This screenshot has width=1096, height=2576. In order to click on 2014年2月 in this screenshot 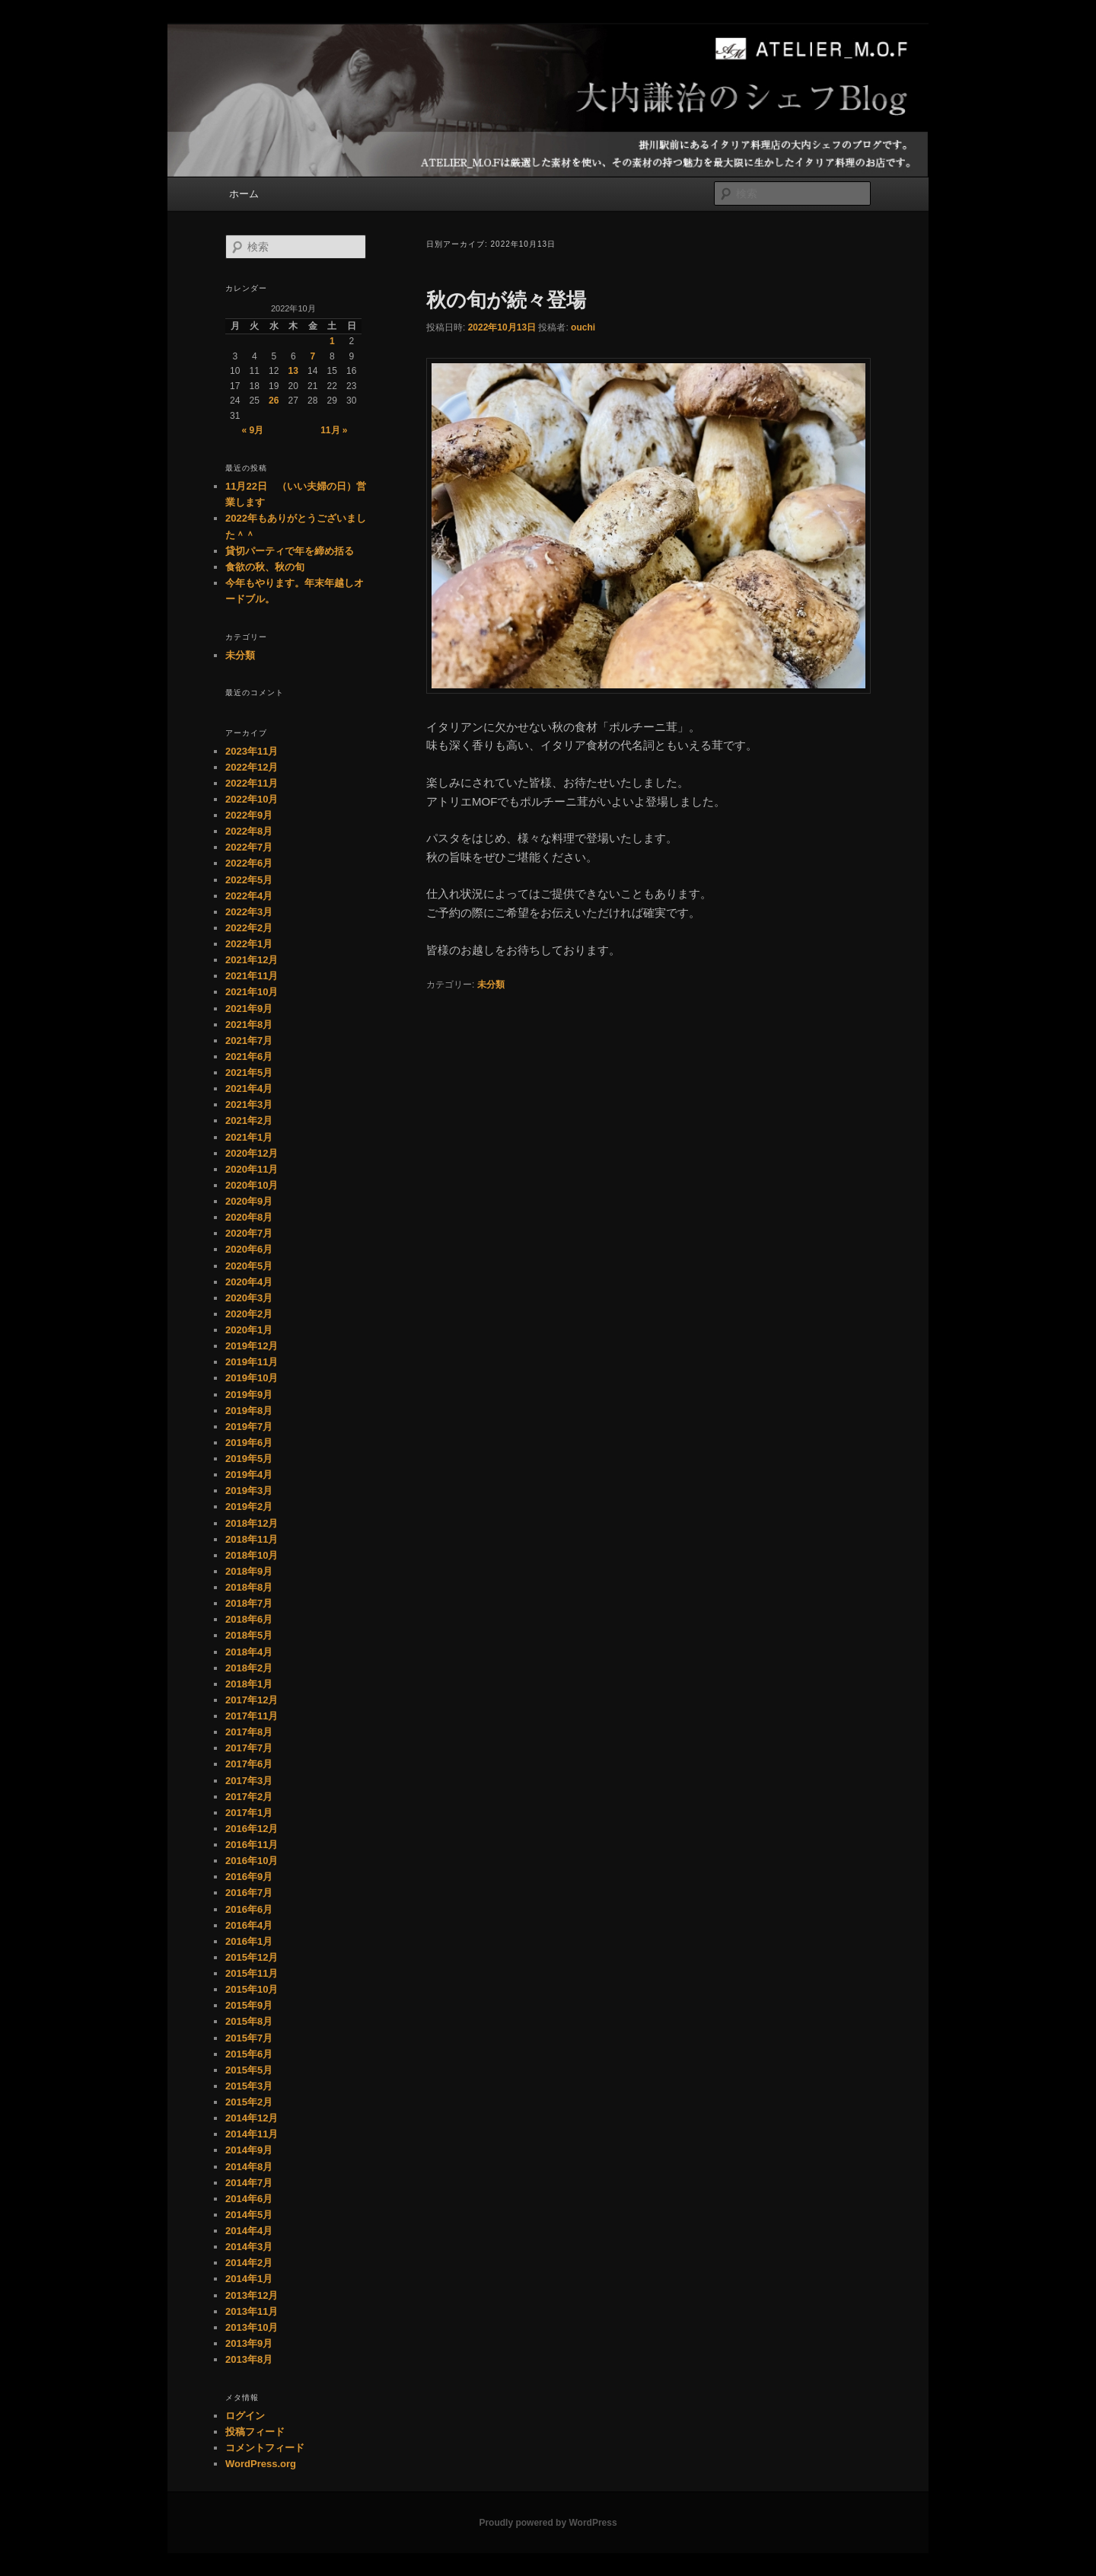, I will do `click(248, 2262)`.